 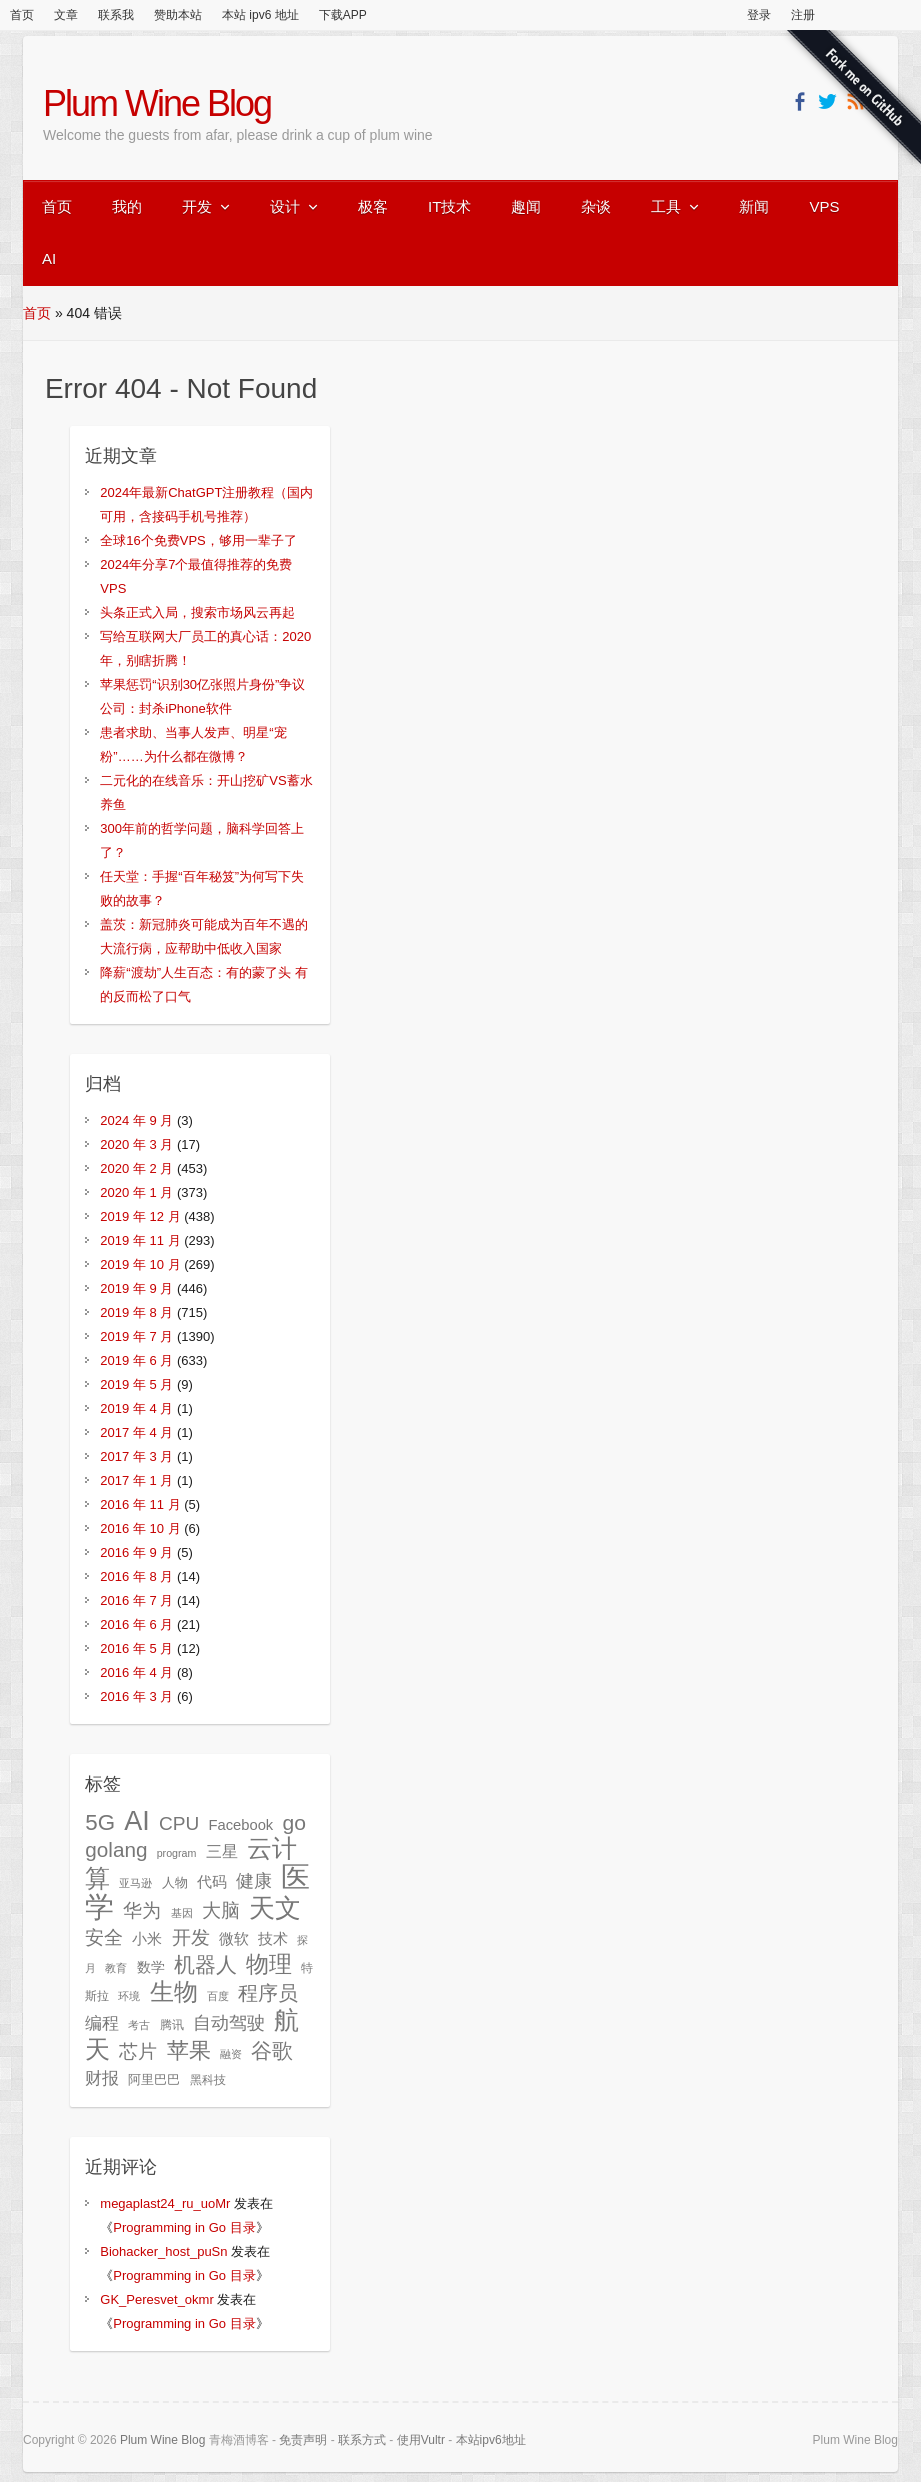 What do you see at coordinates (303, 2440) in the screenshot?
I see `免责声明` at bounding box center [303, 2440].